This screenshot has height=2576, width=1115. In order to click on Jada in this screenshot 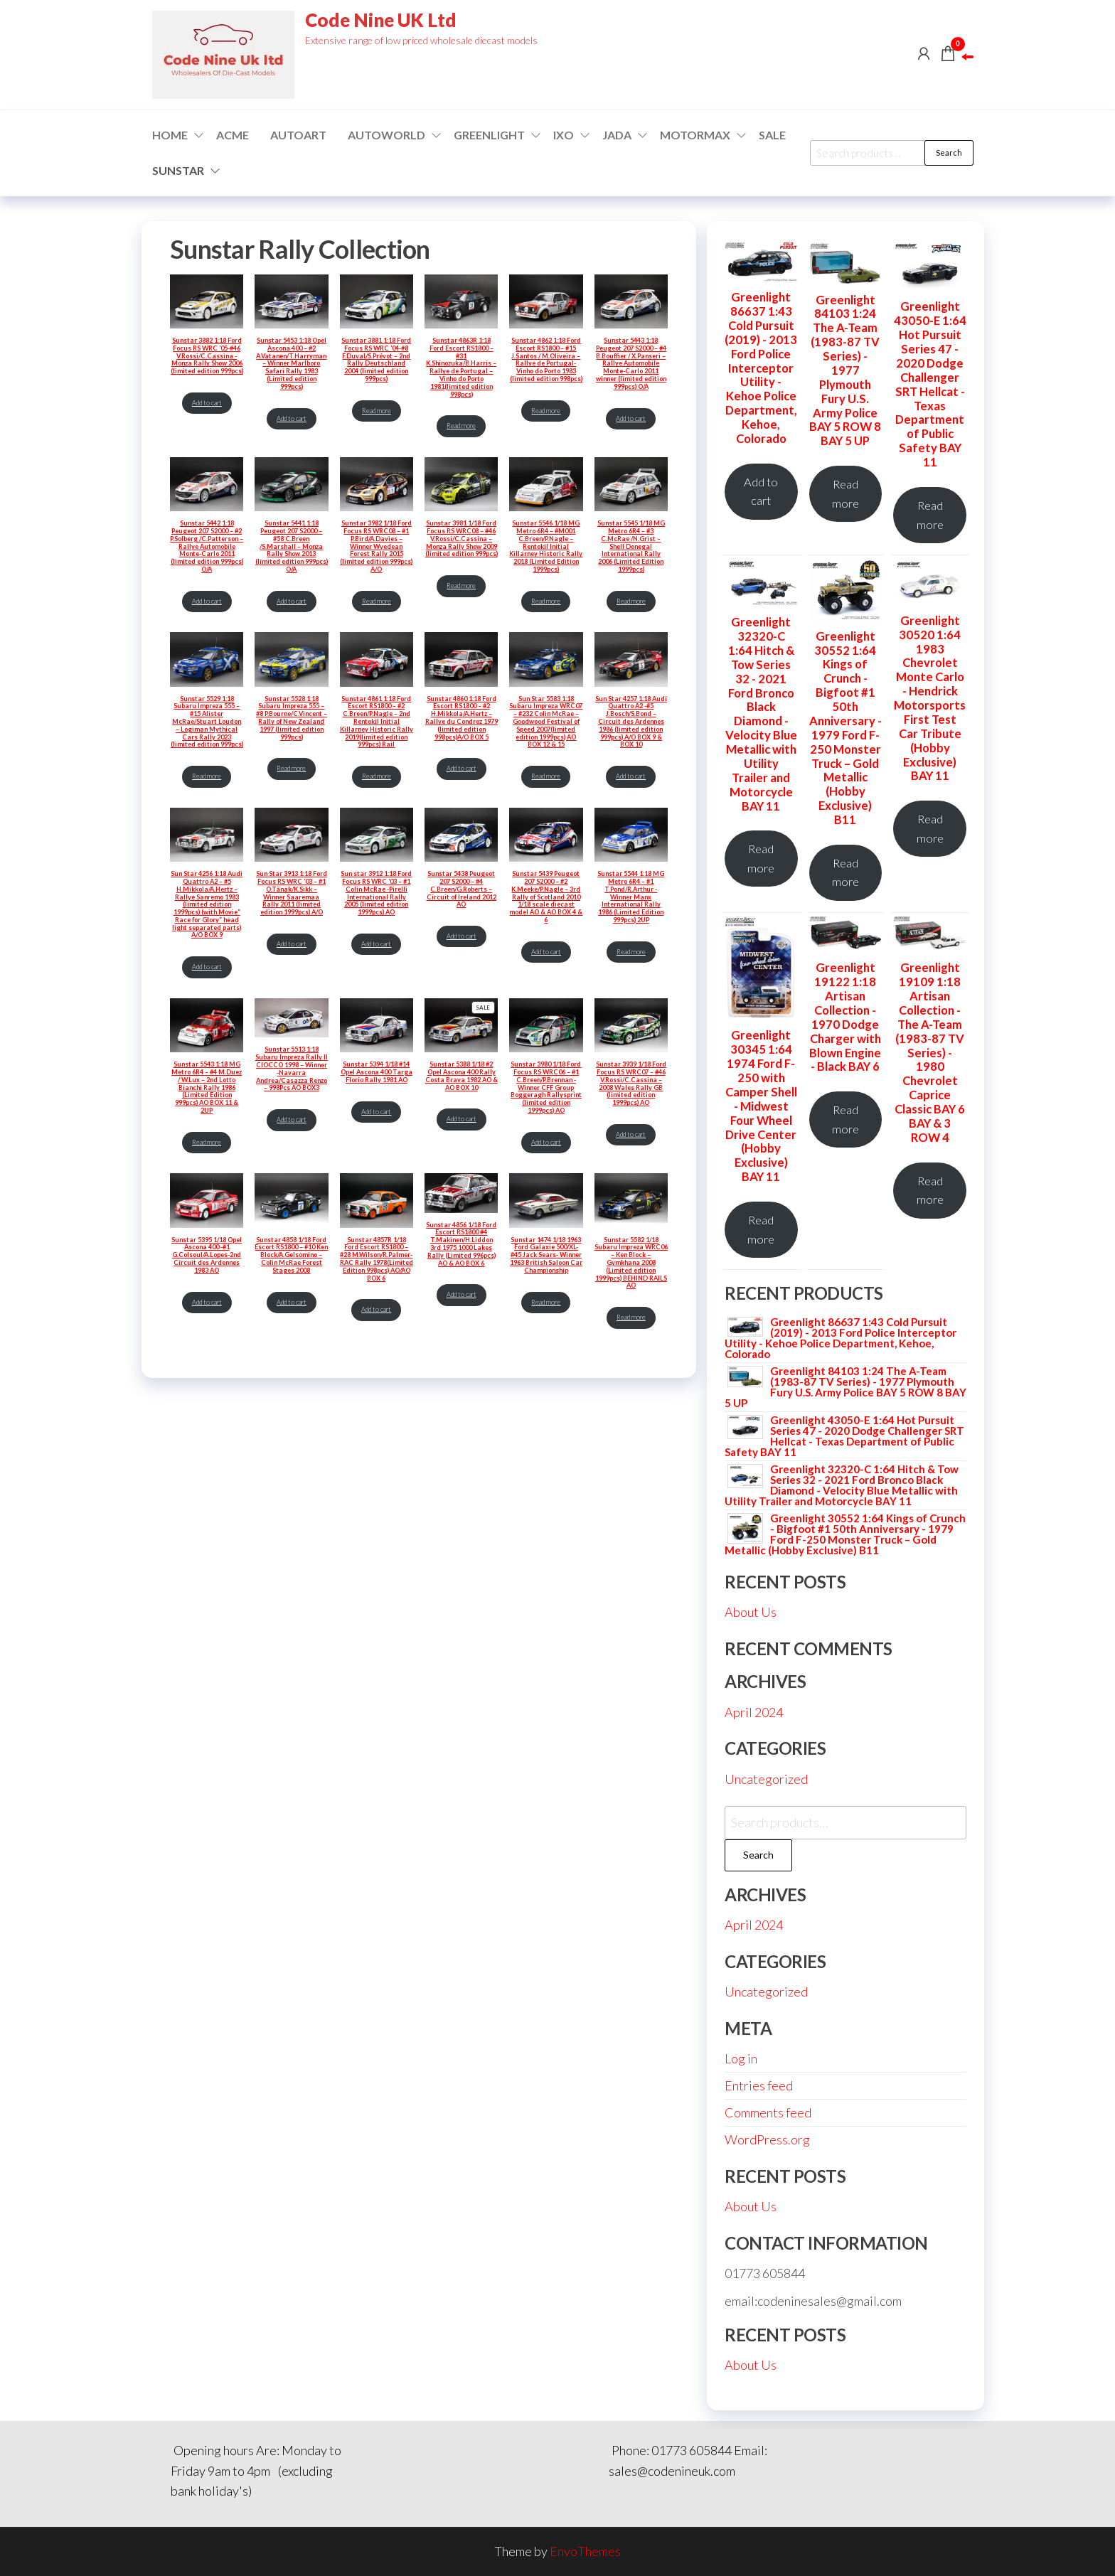, I will do `click(616, 134)`.